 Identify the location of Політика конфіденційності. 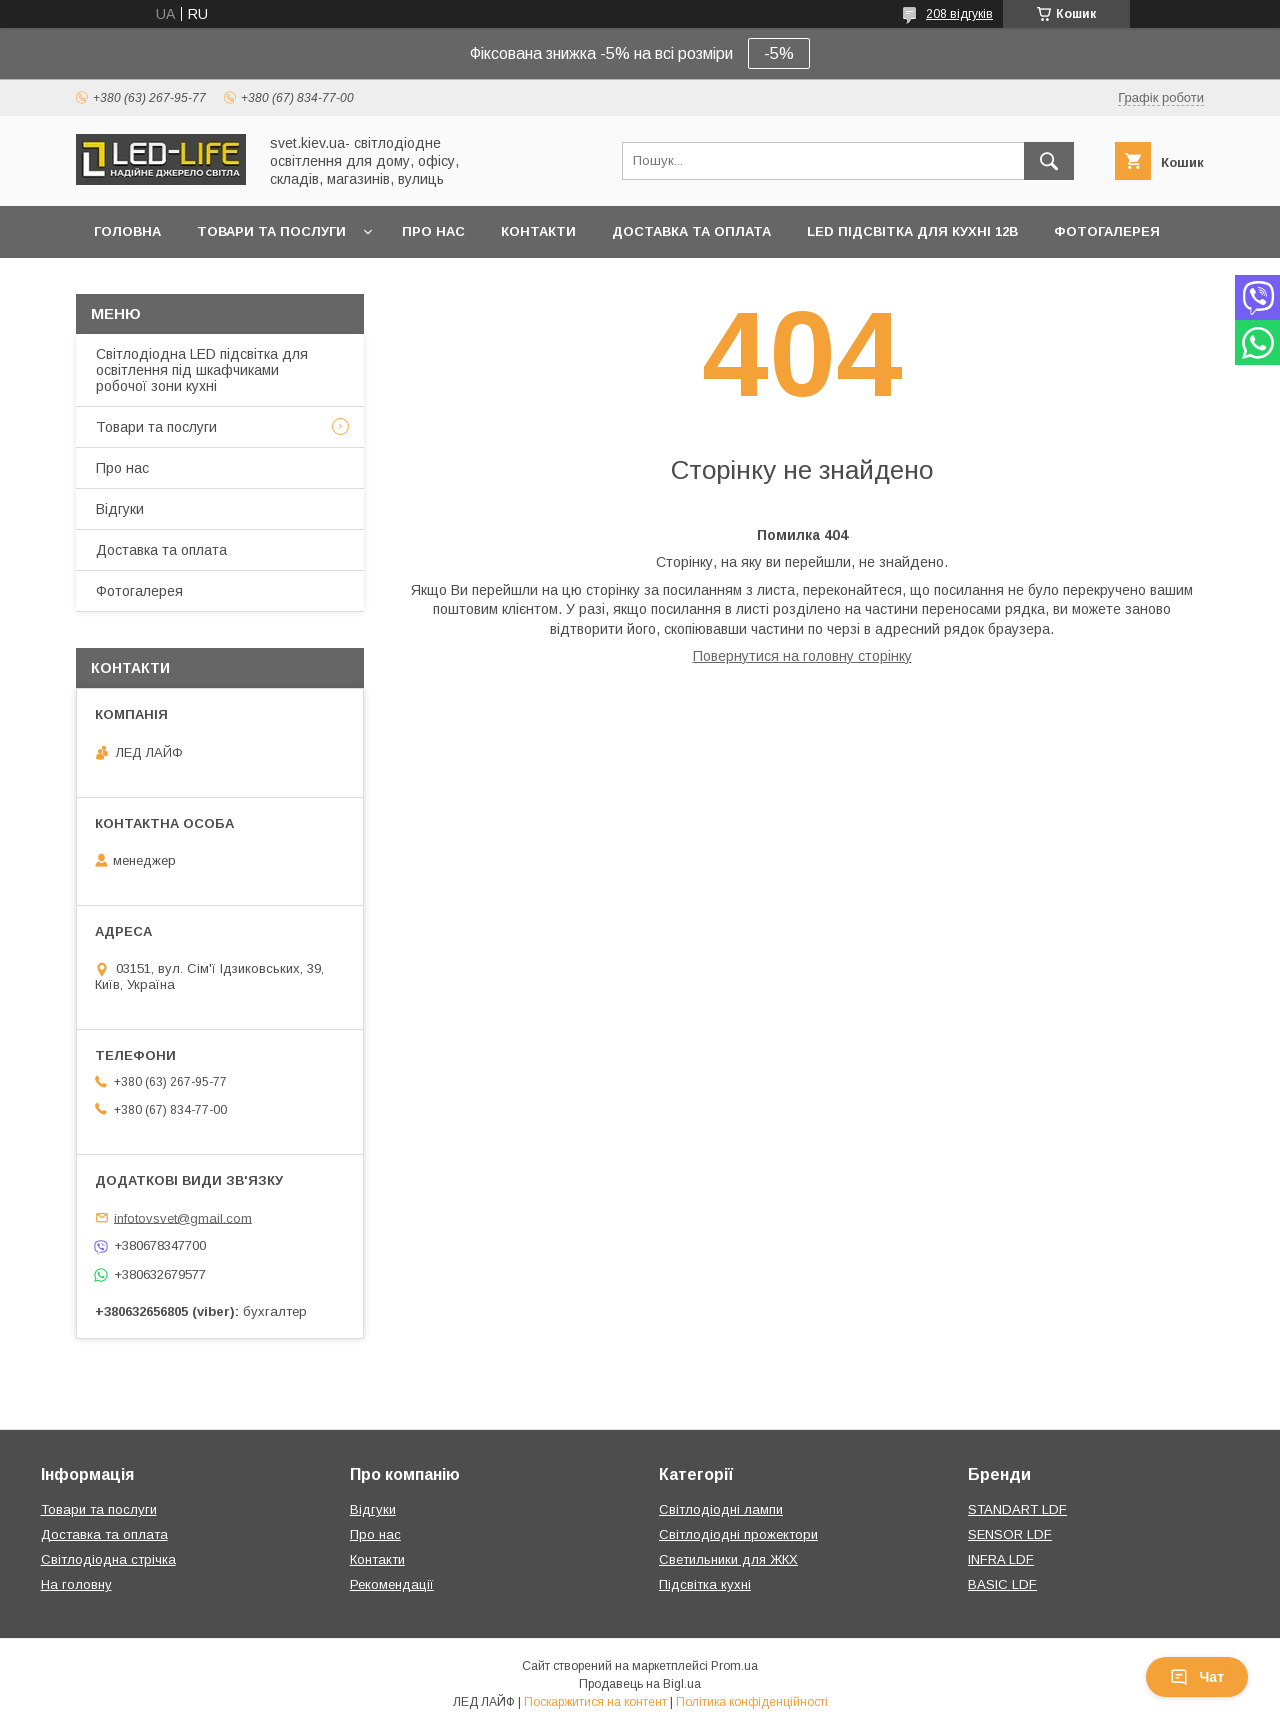
(752, 1702).